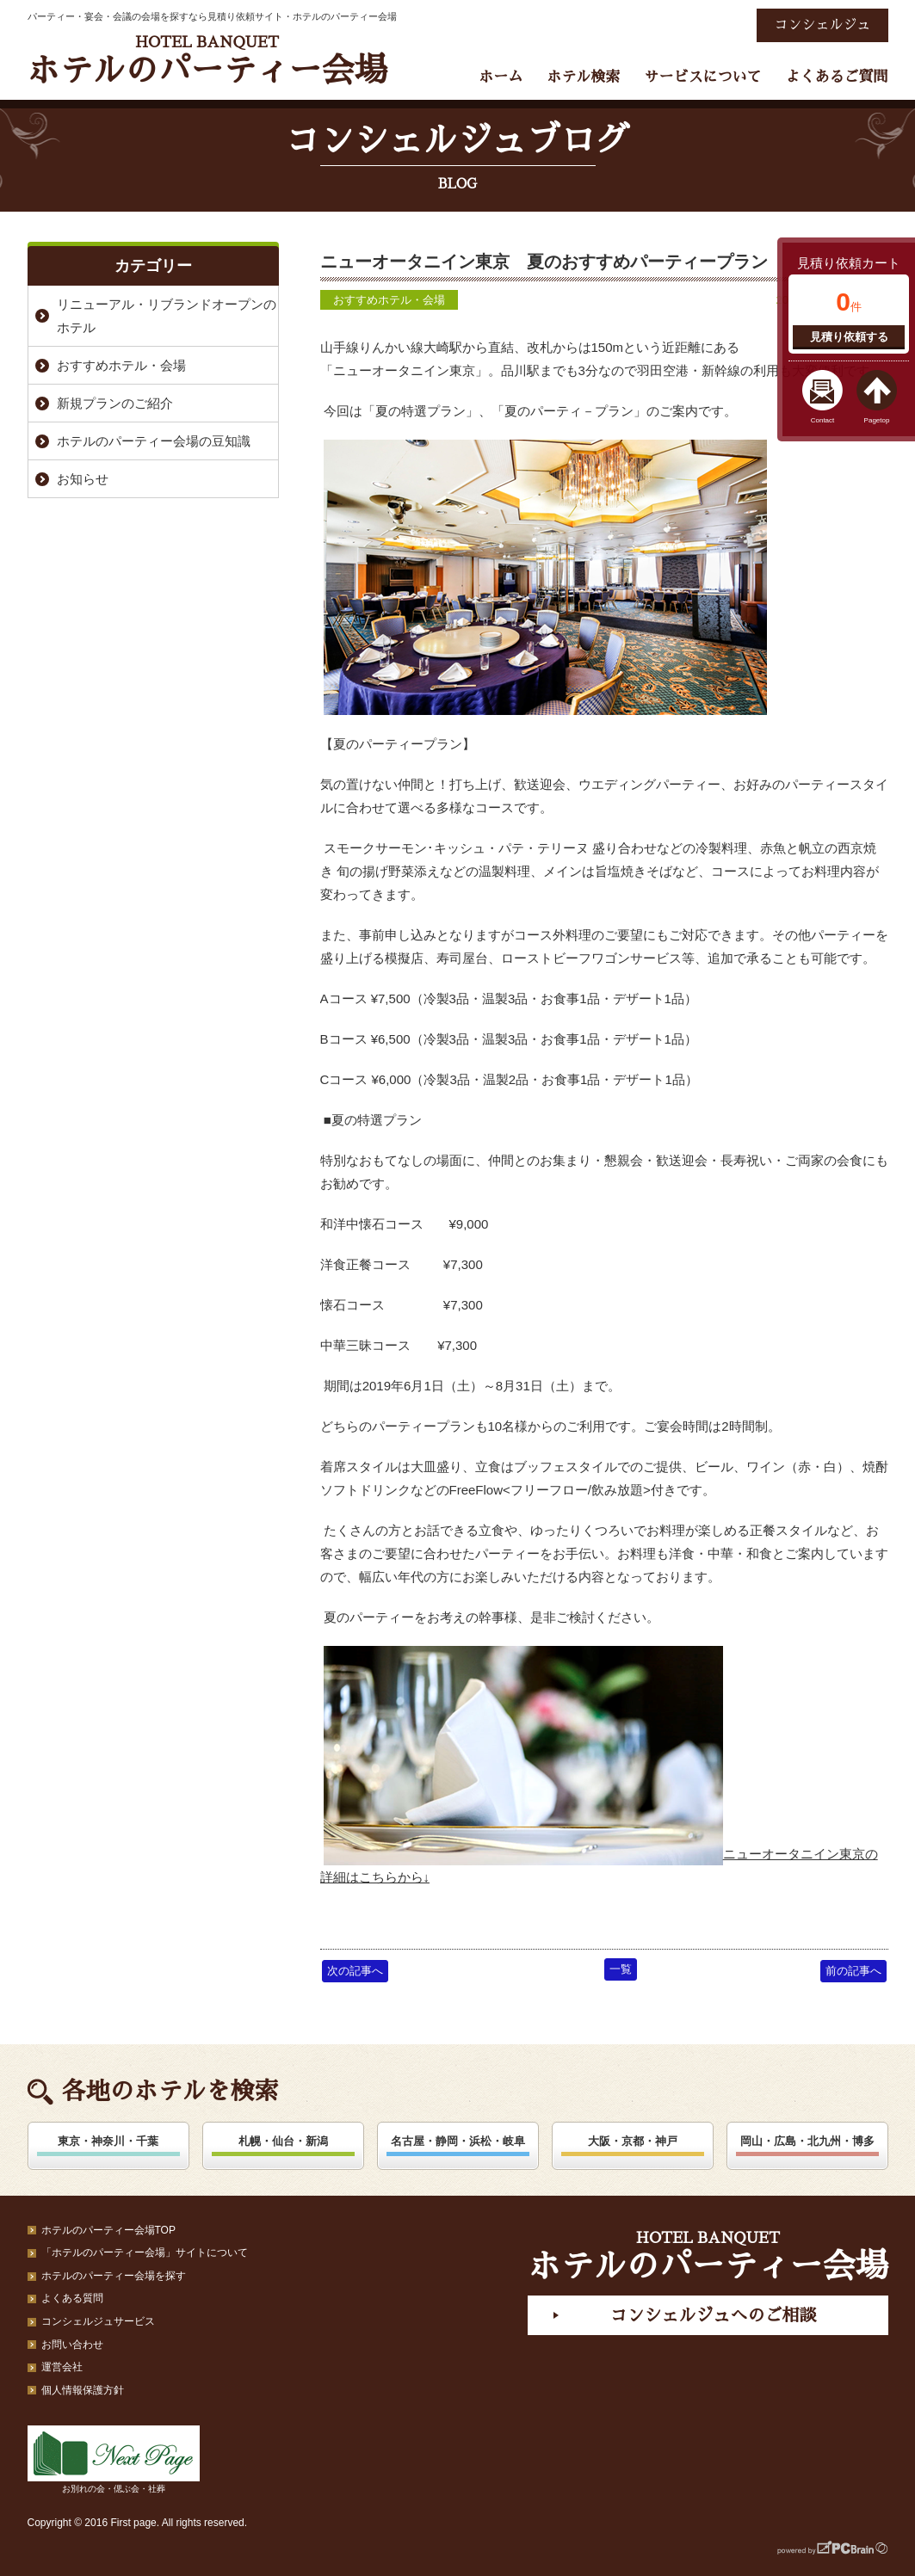  Describe the element at coordinates (877, 420) in the screenshot. I see `Pagetop` at that location.